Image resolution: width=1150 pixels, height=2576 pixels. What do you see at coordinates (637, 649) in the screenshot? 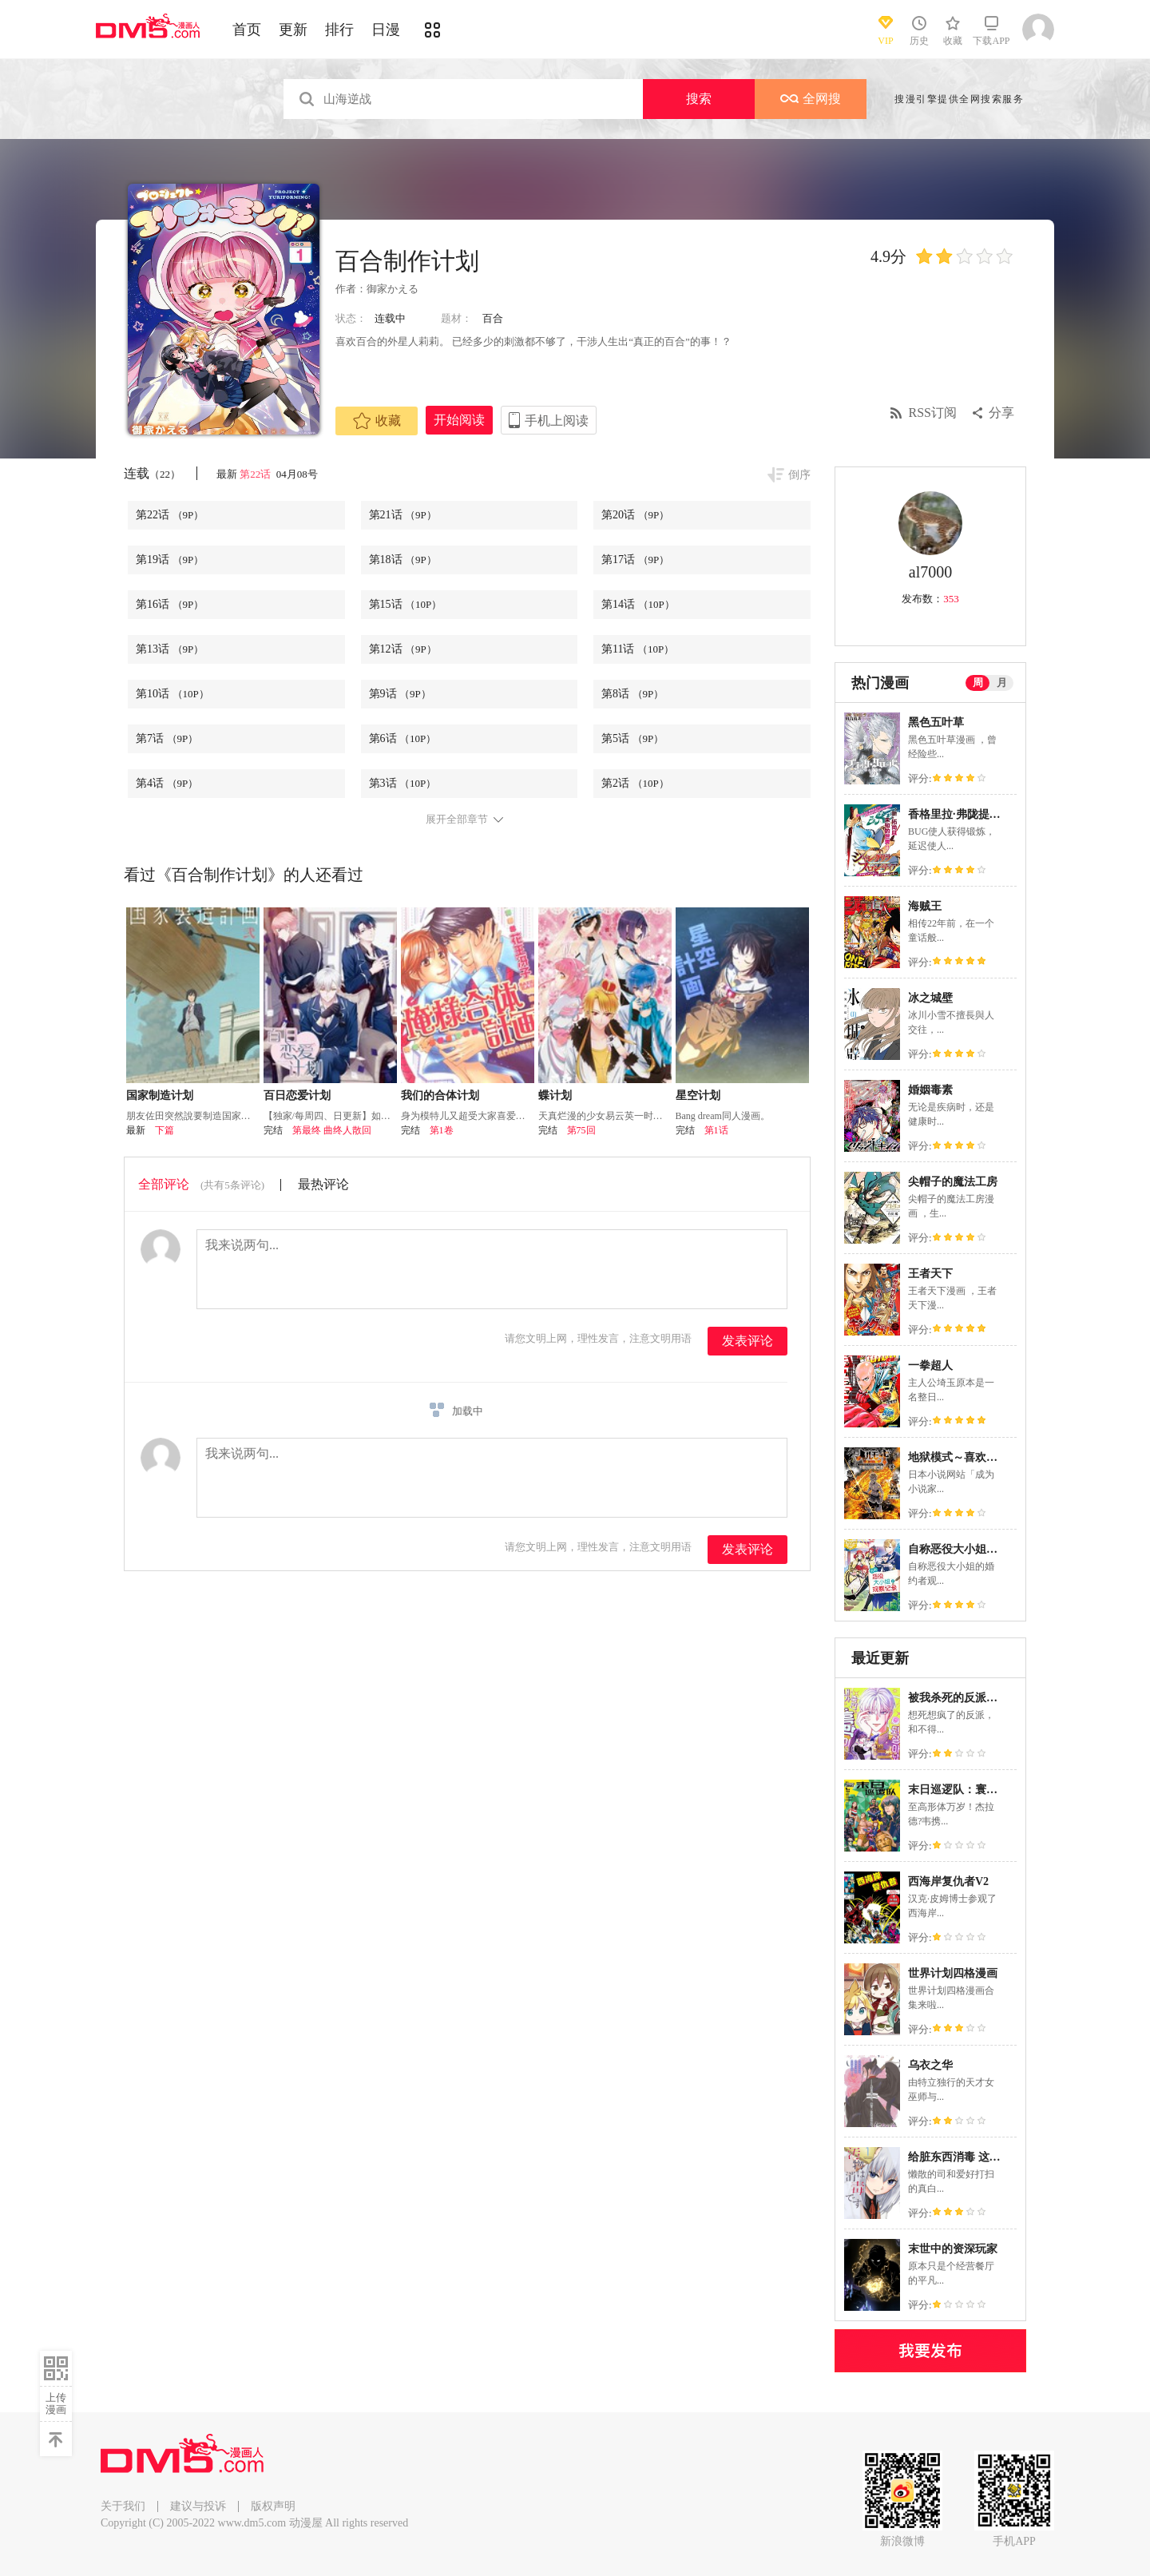
I see `第11话` at bounding box center [637, 649].